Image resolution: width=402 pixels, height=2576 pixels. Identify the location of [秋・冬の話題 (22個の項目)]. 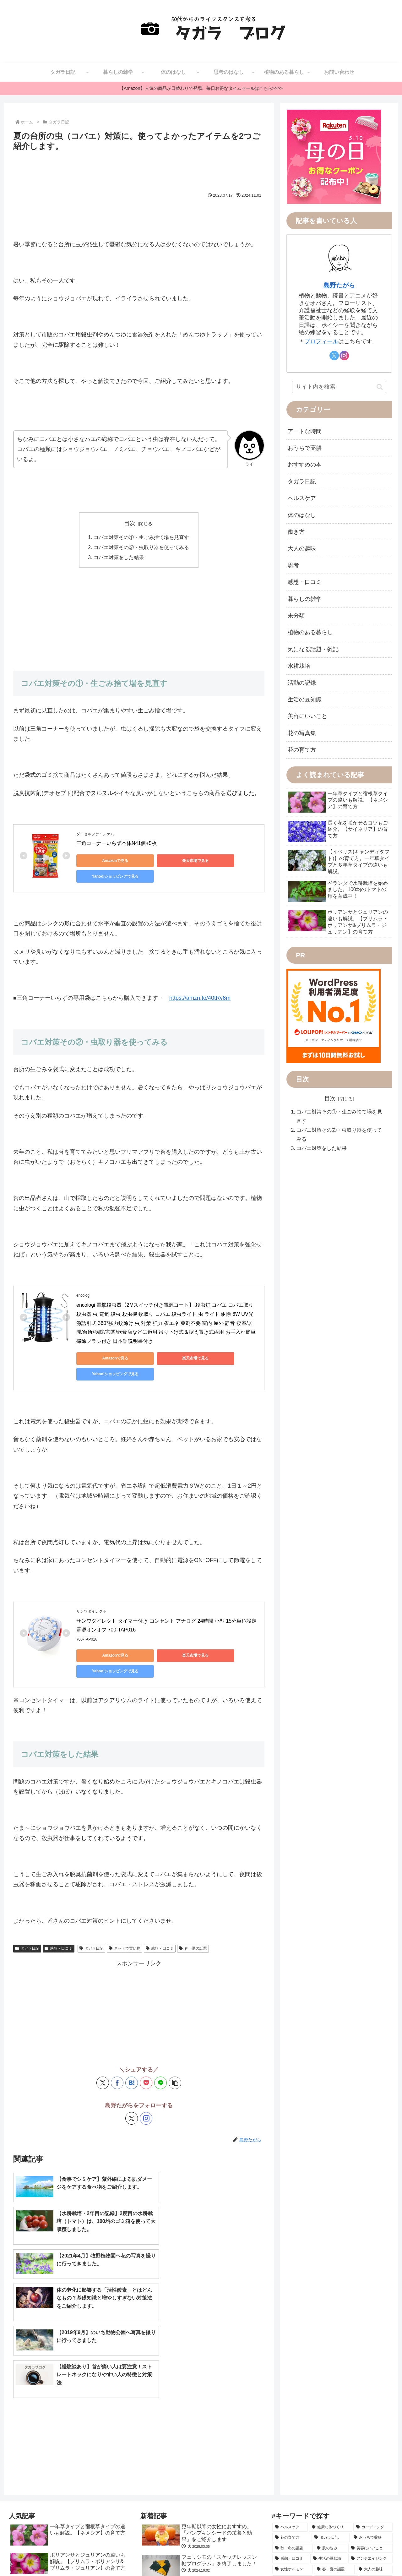
(292, 2410).